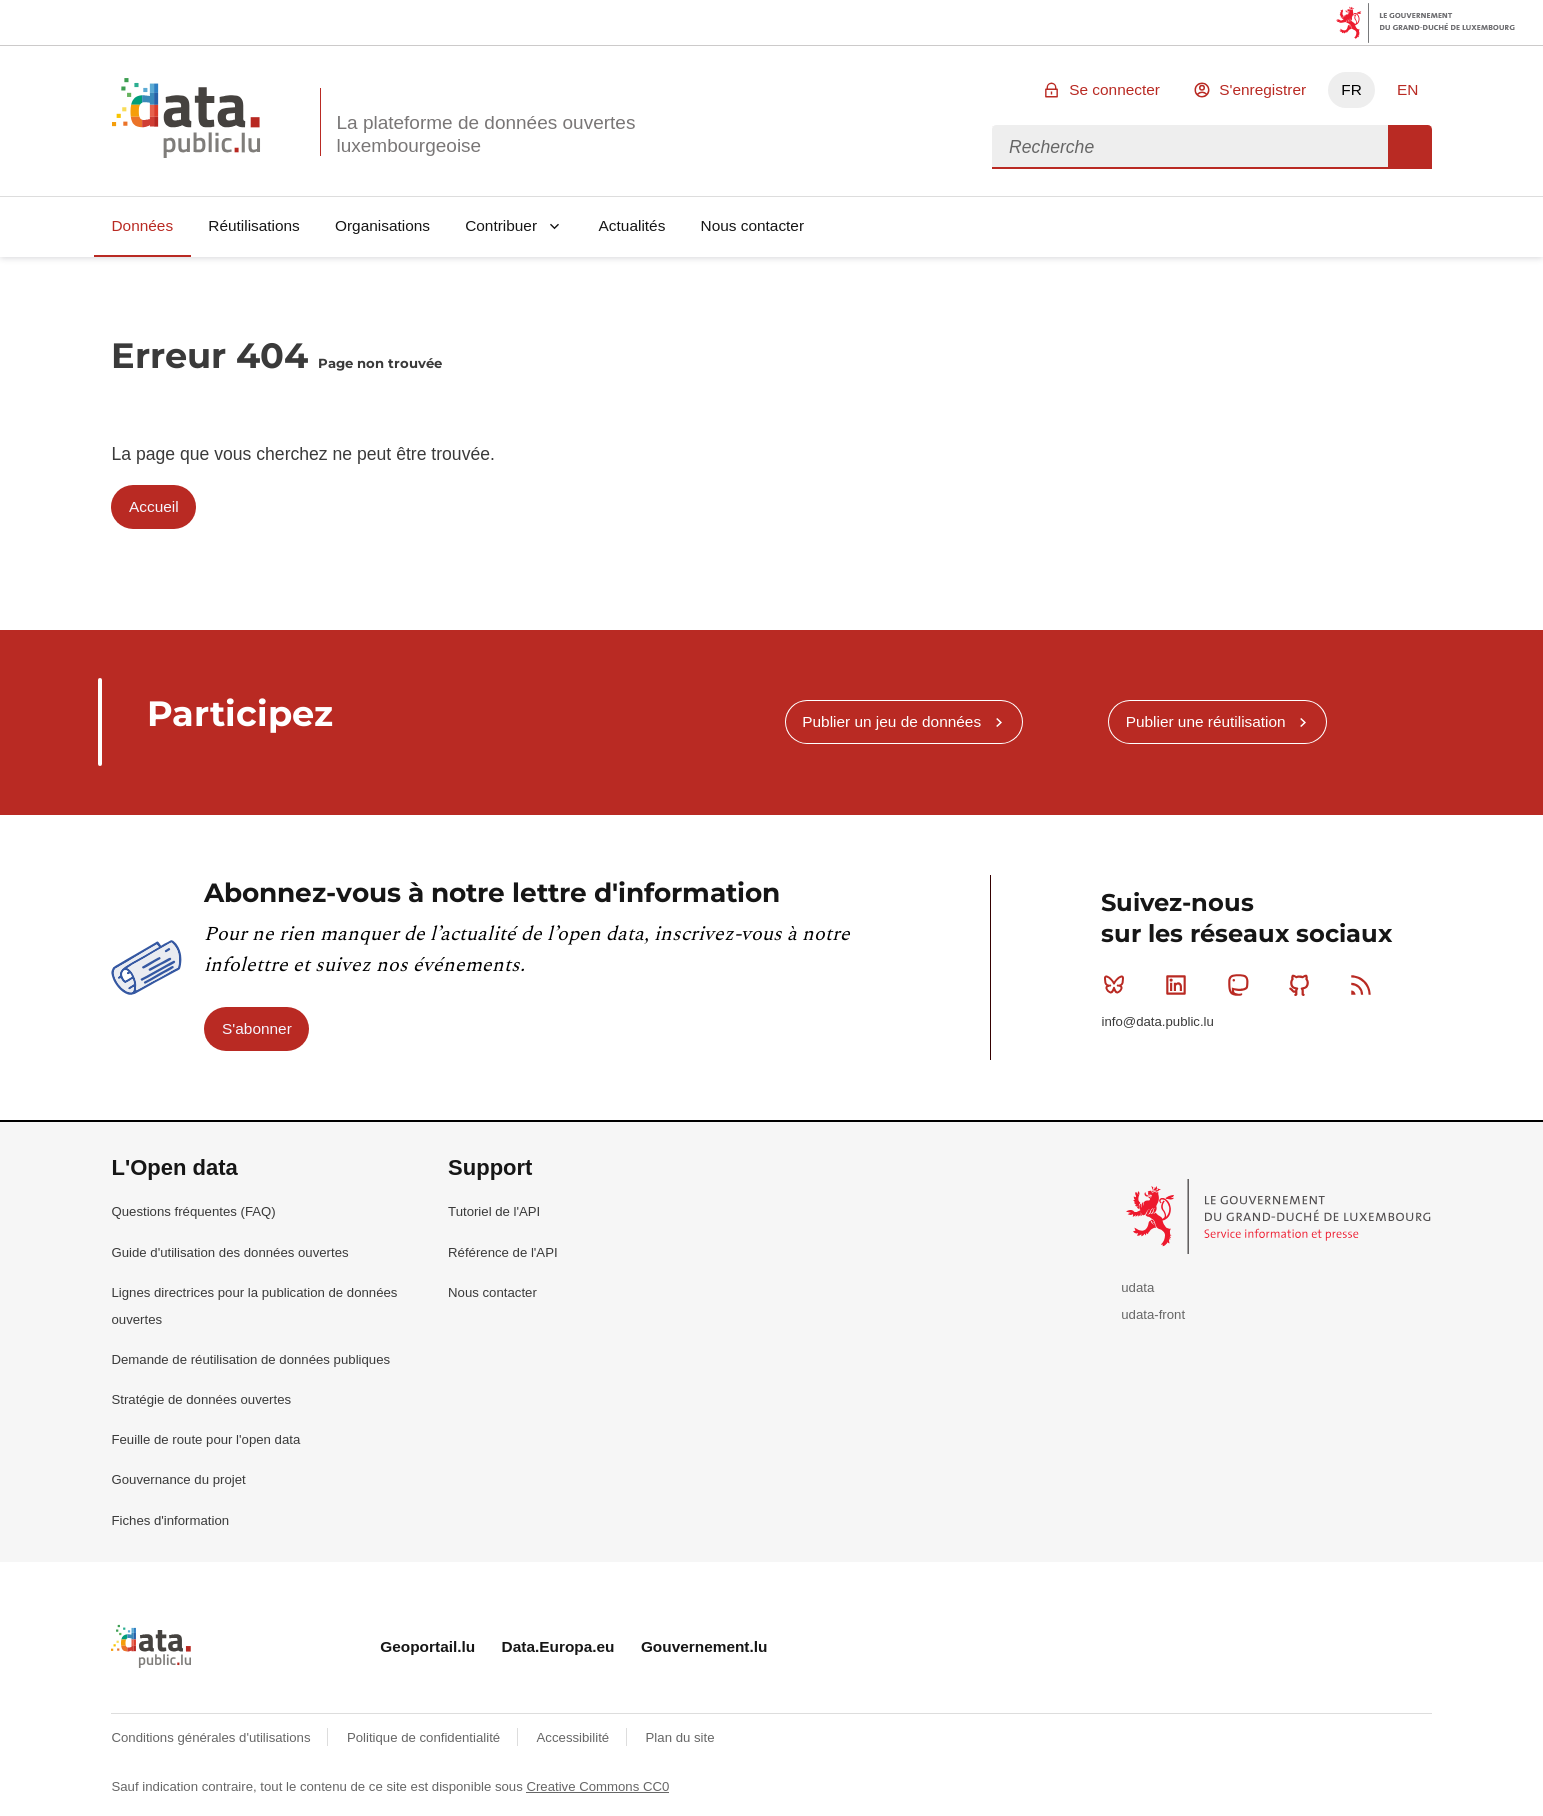 The width and height of the screenshot is (1543, 1816). Describe the element at coordinates (250, 1359) in the screenshot. I see `Demande de réutilisation de données publiques` at that location.